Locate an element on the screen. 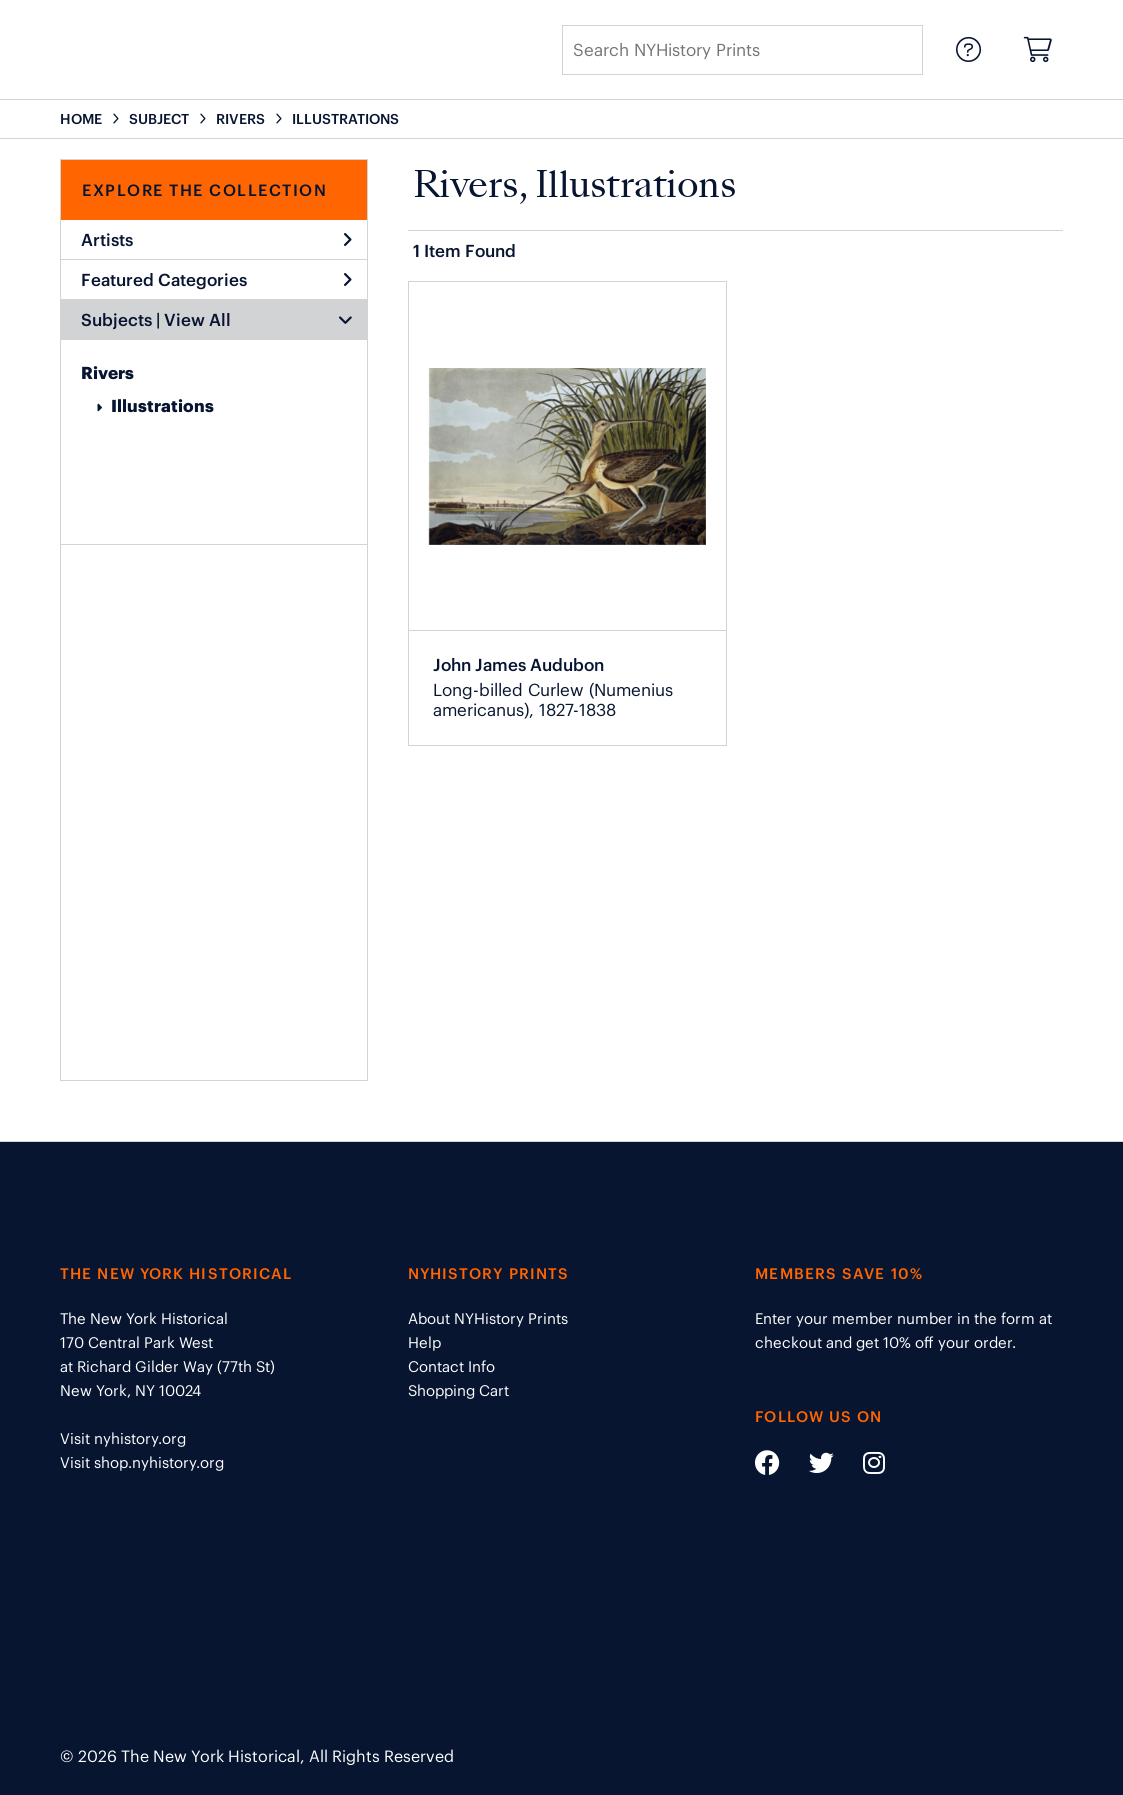 This screenshot has height=1795, width=1123. Visit nyhistory.org is located at coordinates (123, 1438).